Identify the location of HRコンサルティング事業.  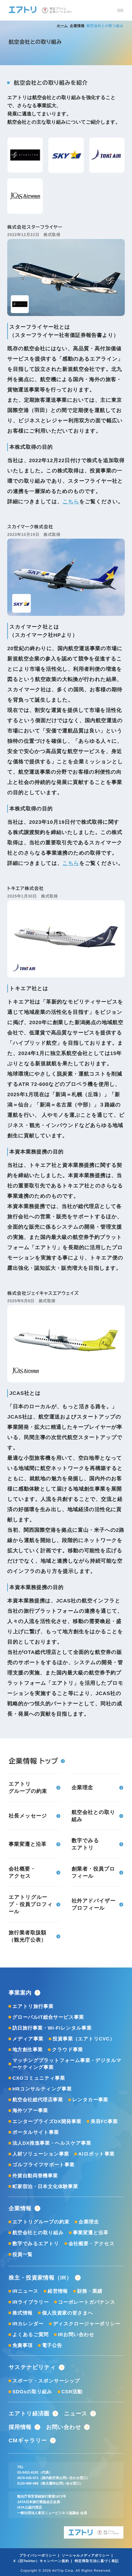
(42, 2089).